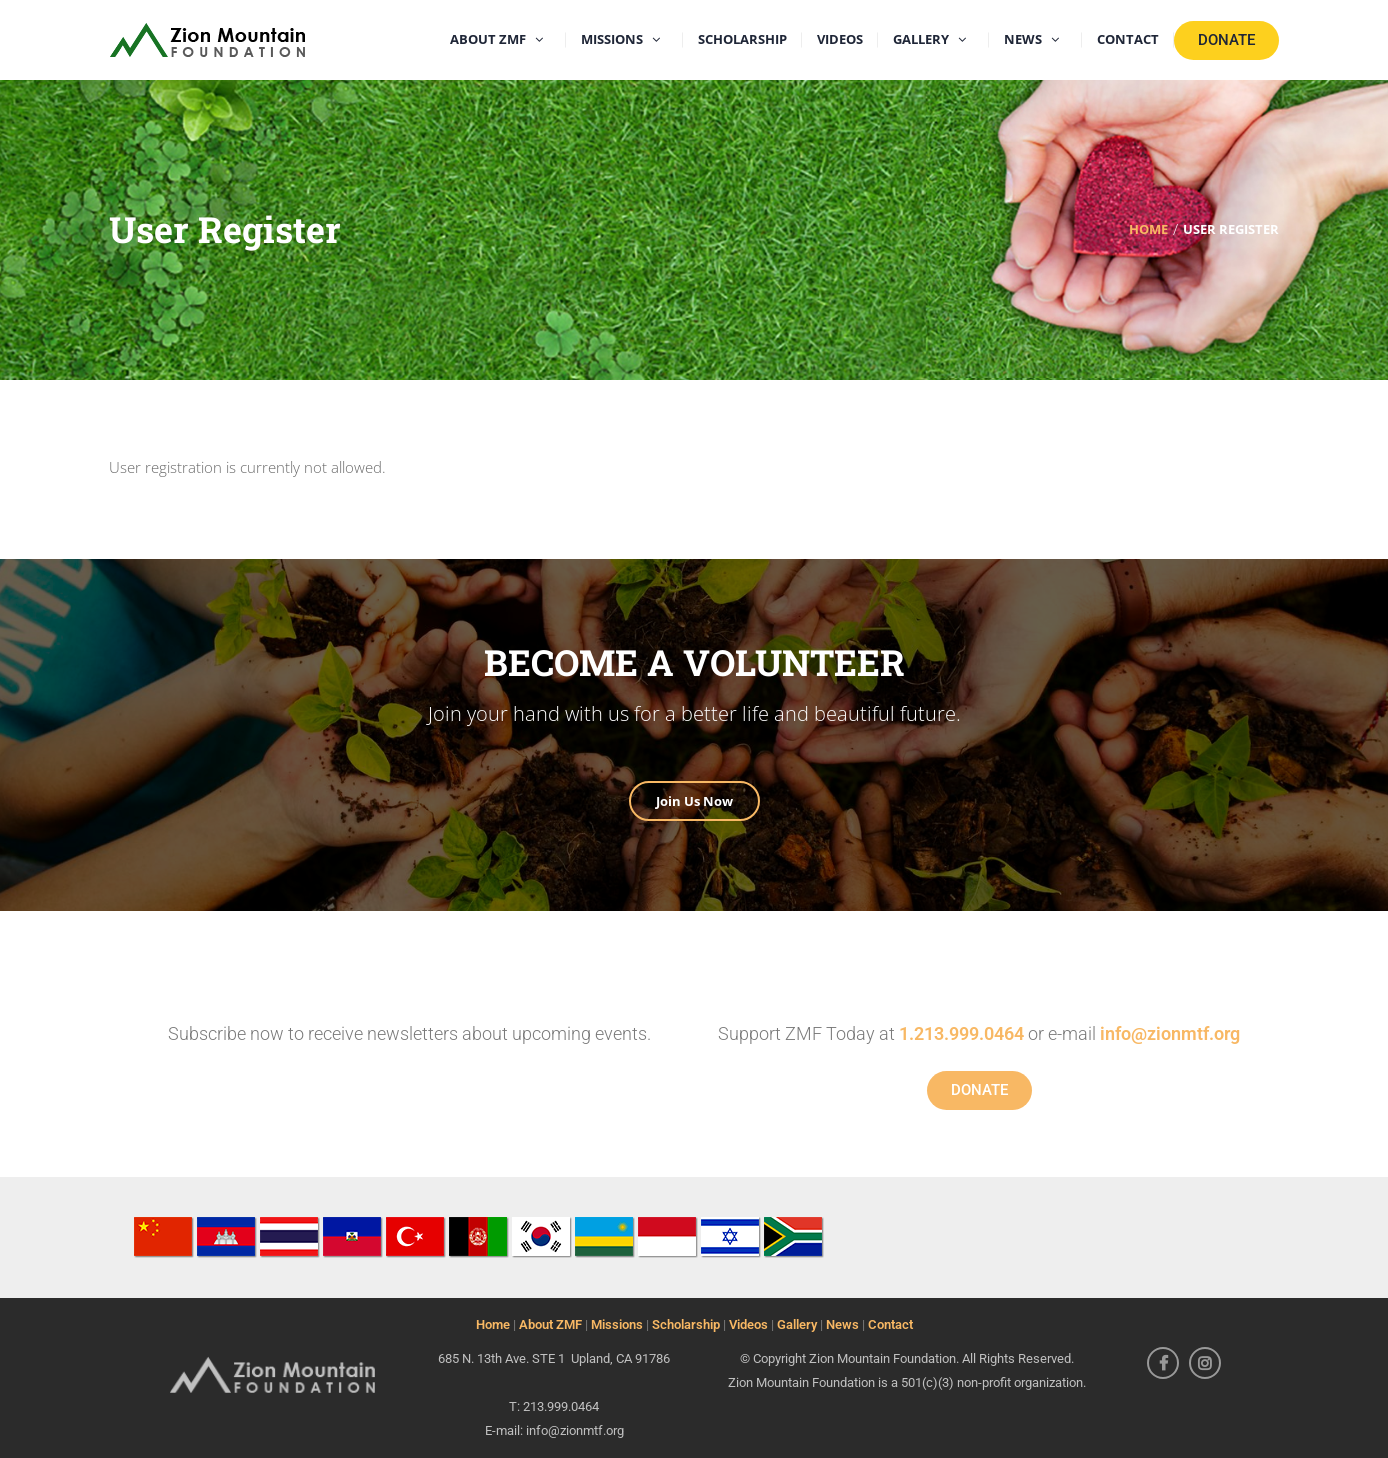  I want to click on Contact, so click(890, 1324).